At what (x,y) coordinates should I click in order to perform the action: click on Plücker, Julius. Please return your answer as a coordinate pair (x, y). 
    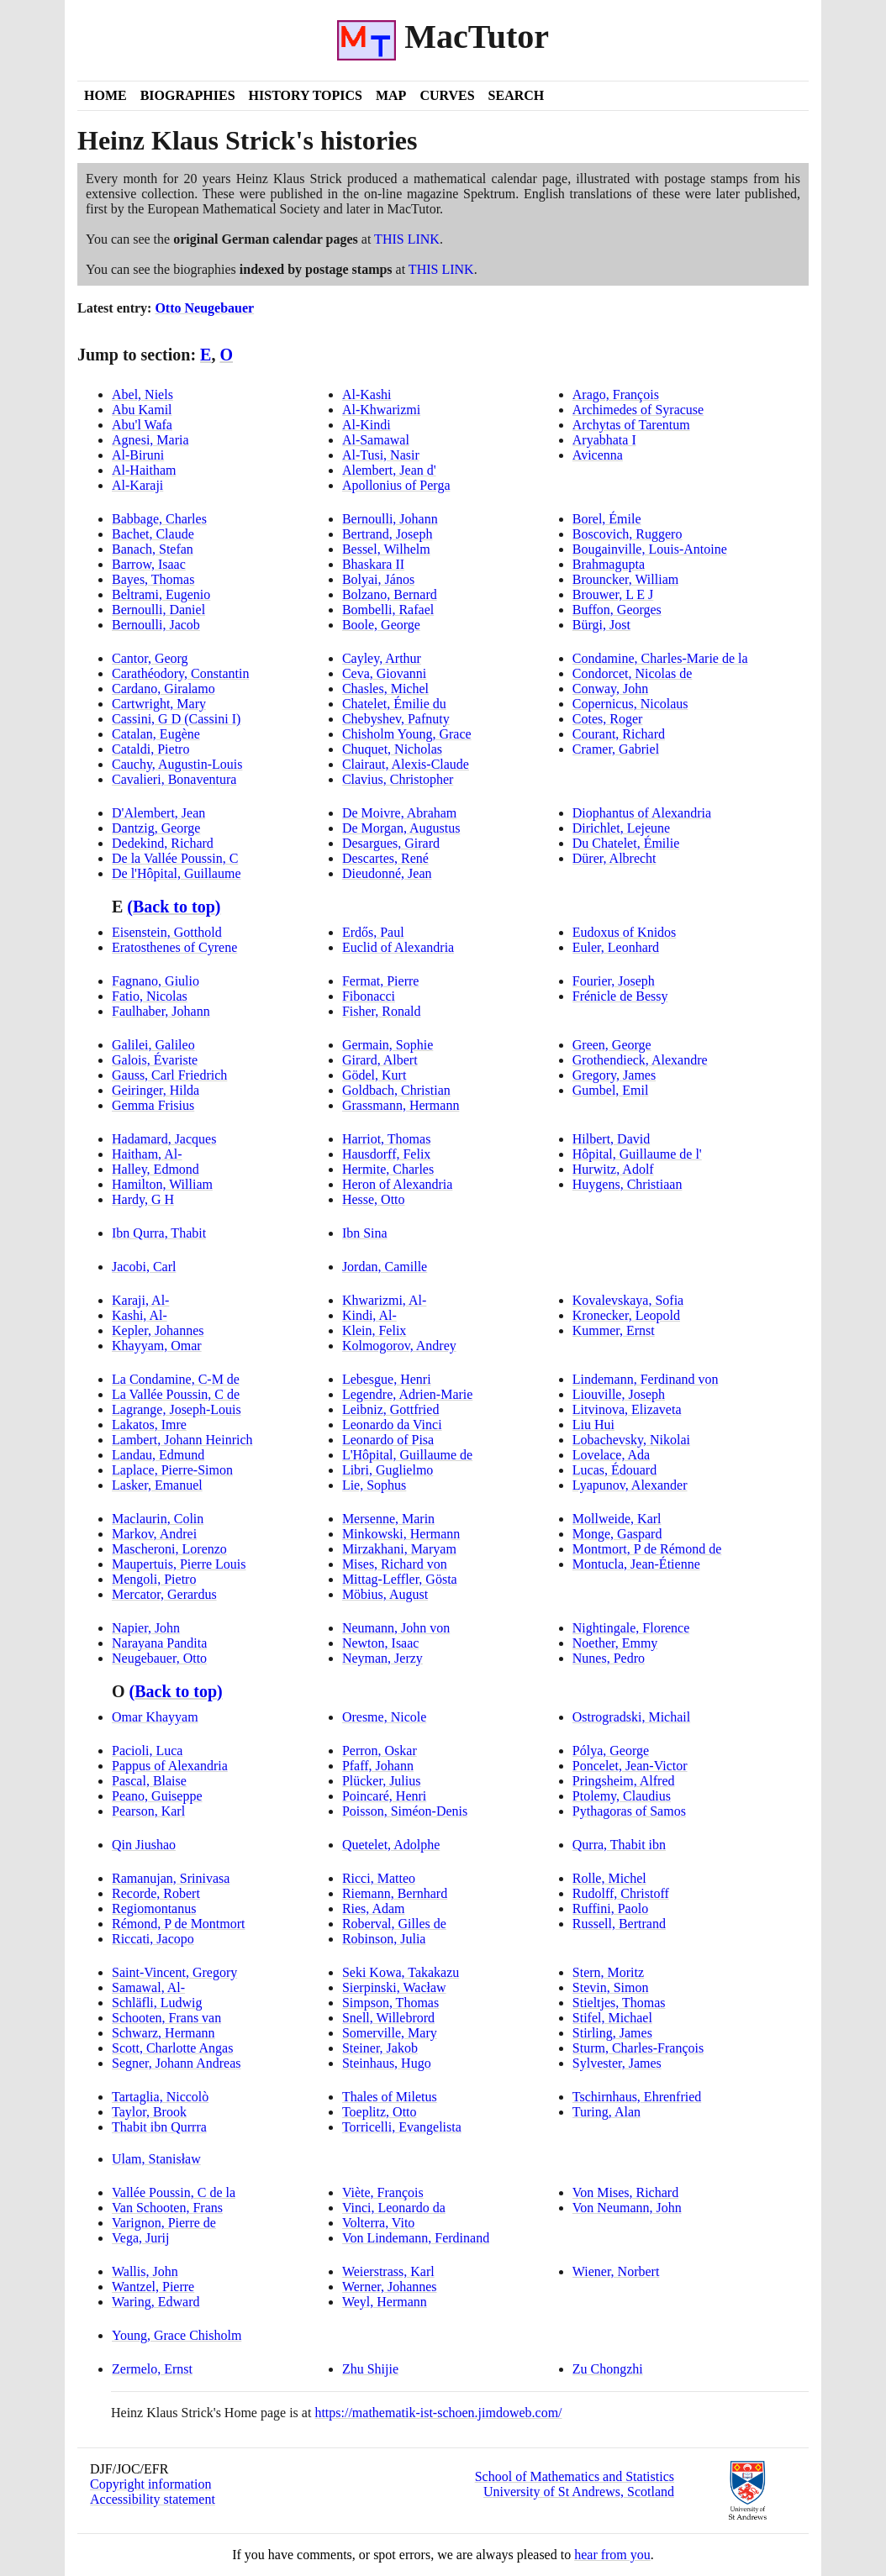
    Looking at the image, I should click on (381, 1781).